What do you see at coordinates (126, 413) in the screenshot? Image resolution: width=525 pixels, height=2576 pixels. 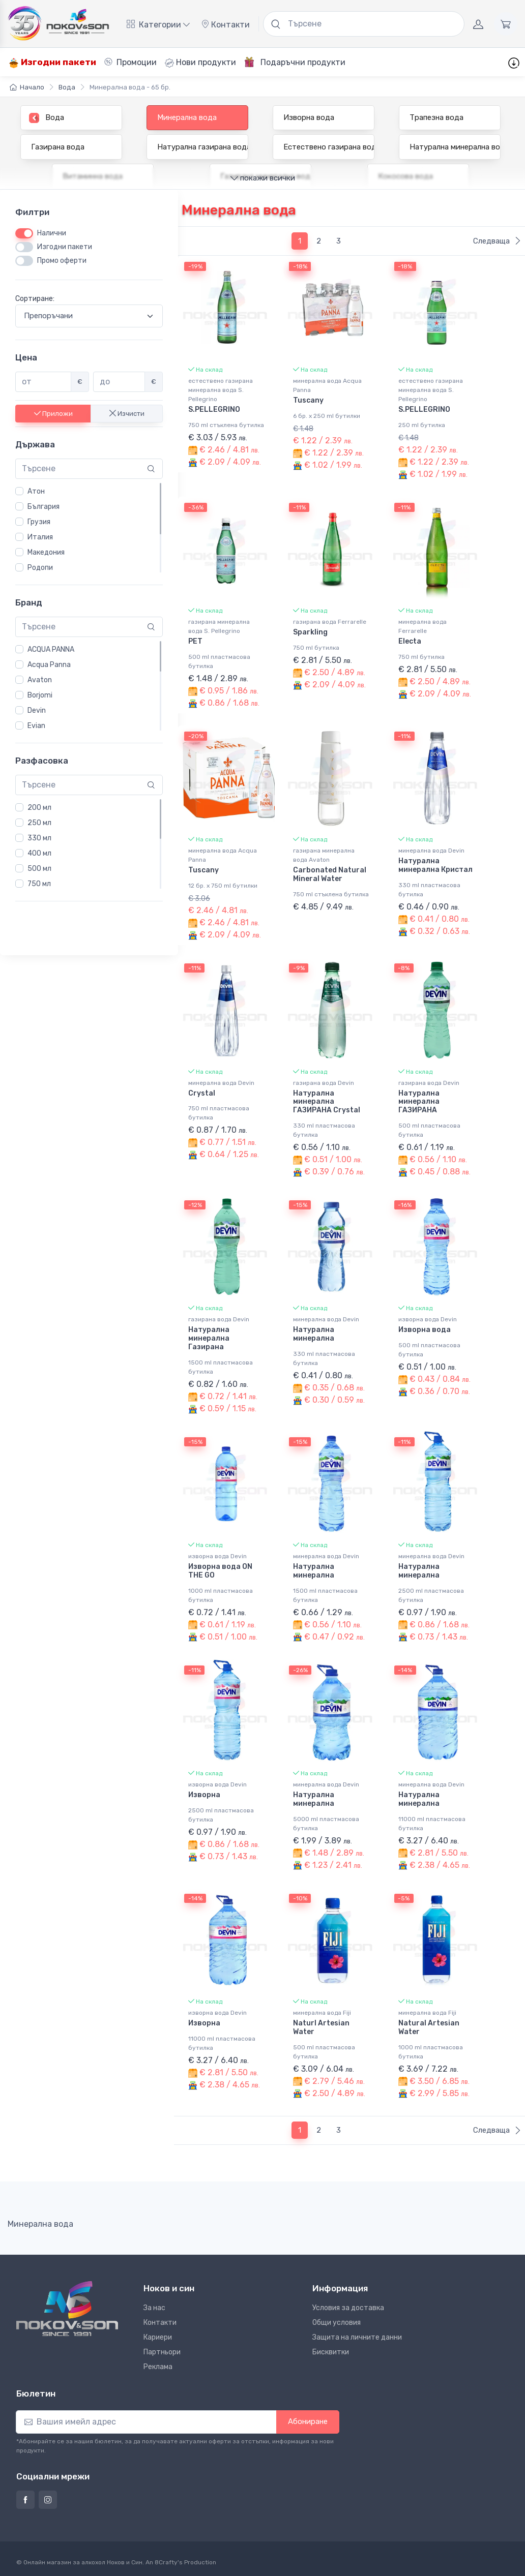 I see `Изчисти [button]` at bounding box center [126, 413].